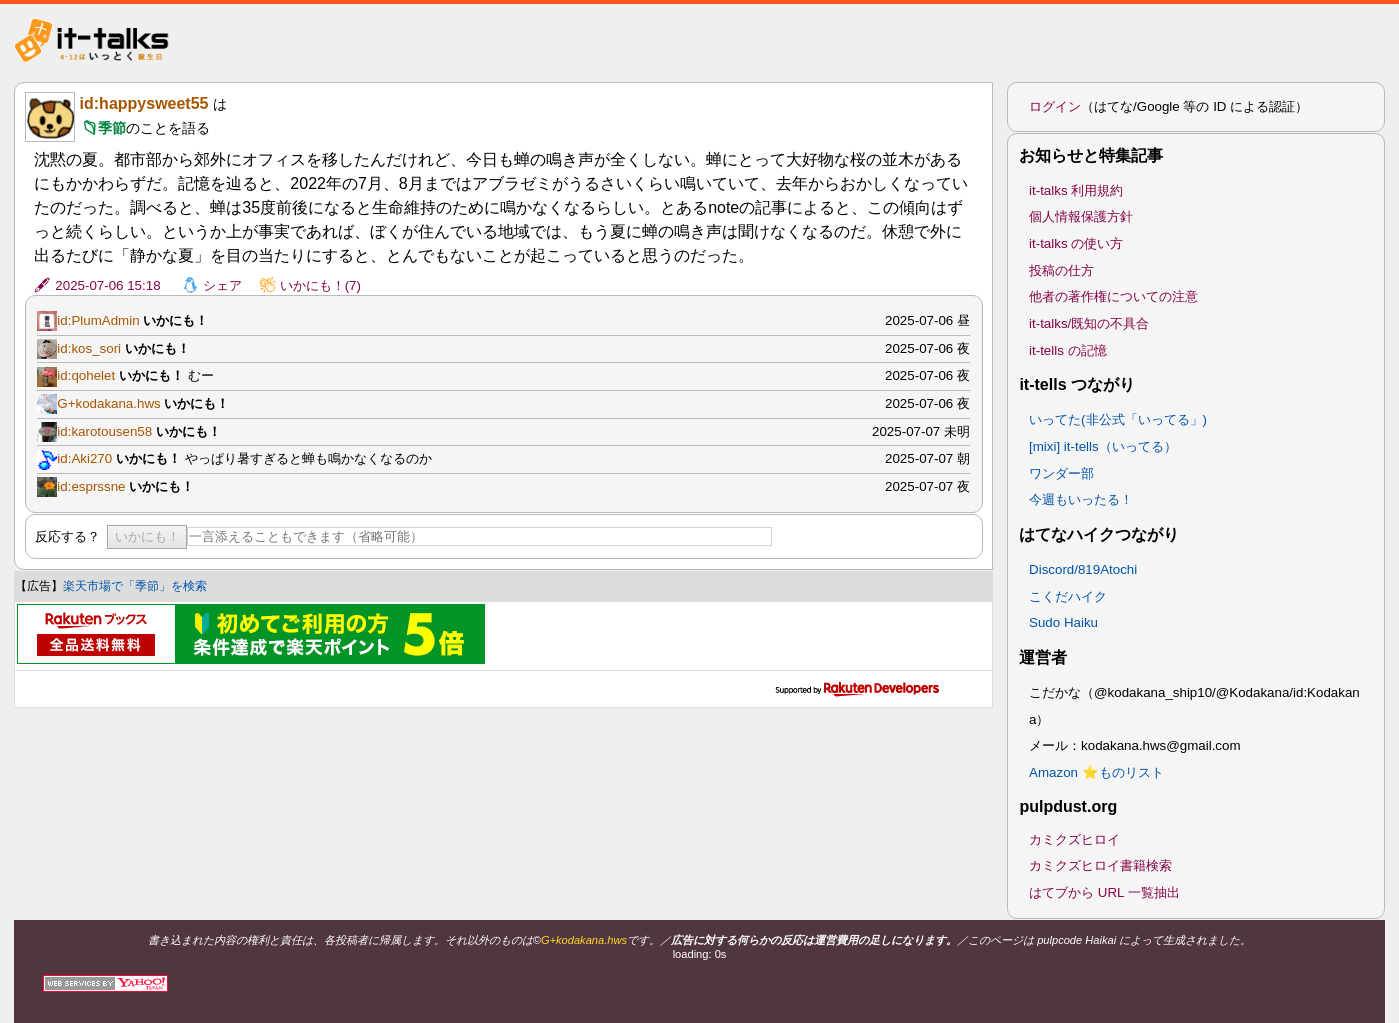  I want to click on ログイン, so click(1055, 106).